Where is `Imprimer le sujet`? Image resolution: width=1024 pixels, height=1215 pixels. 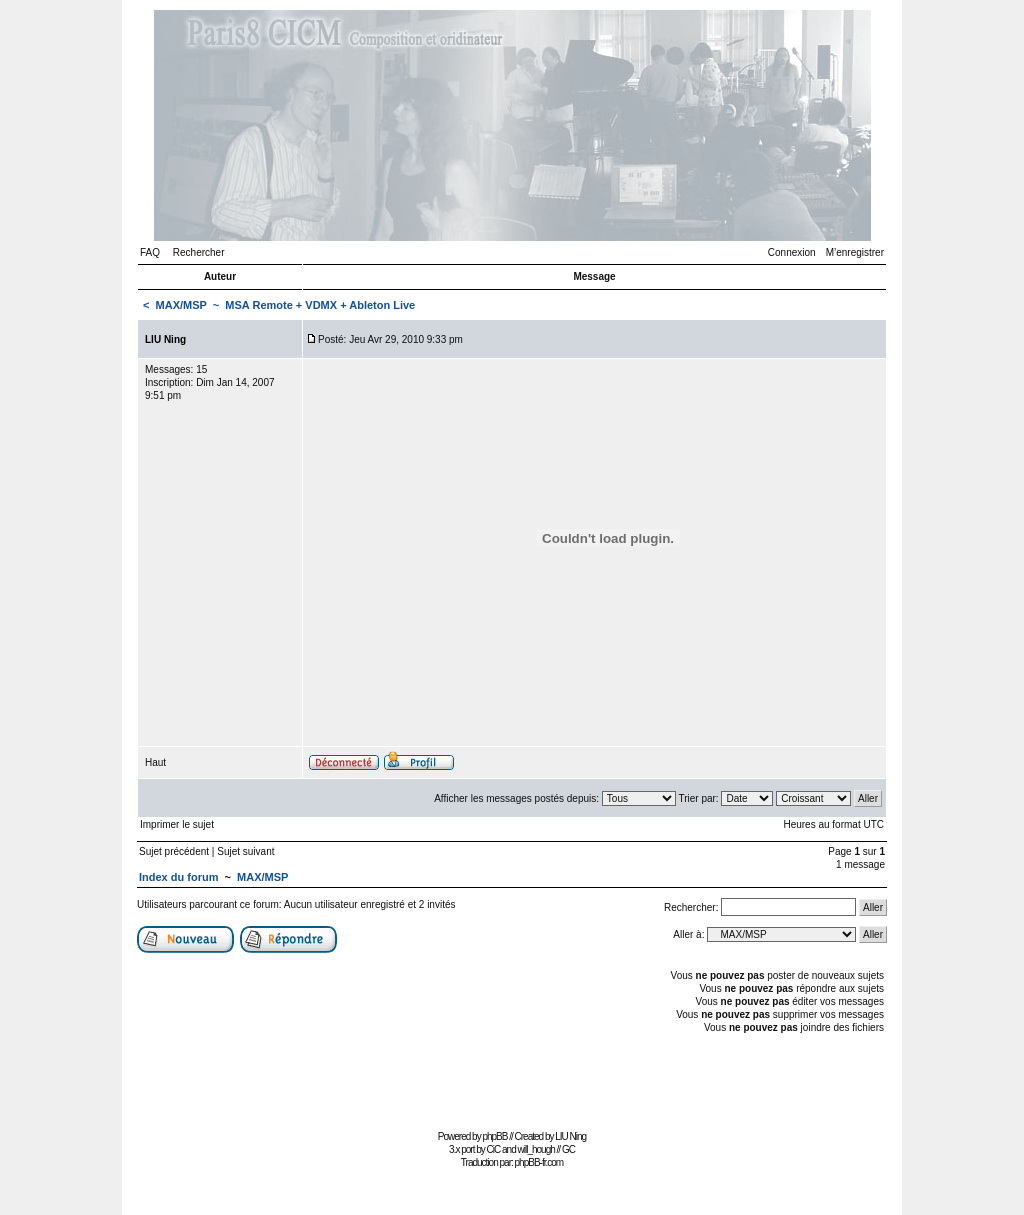 Imprimer le sujet is located at coordinates (177, 824).